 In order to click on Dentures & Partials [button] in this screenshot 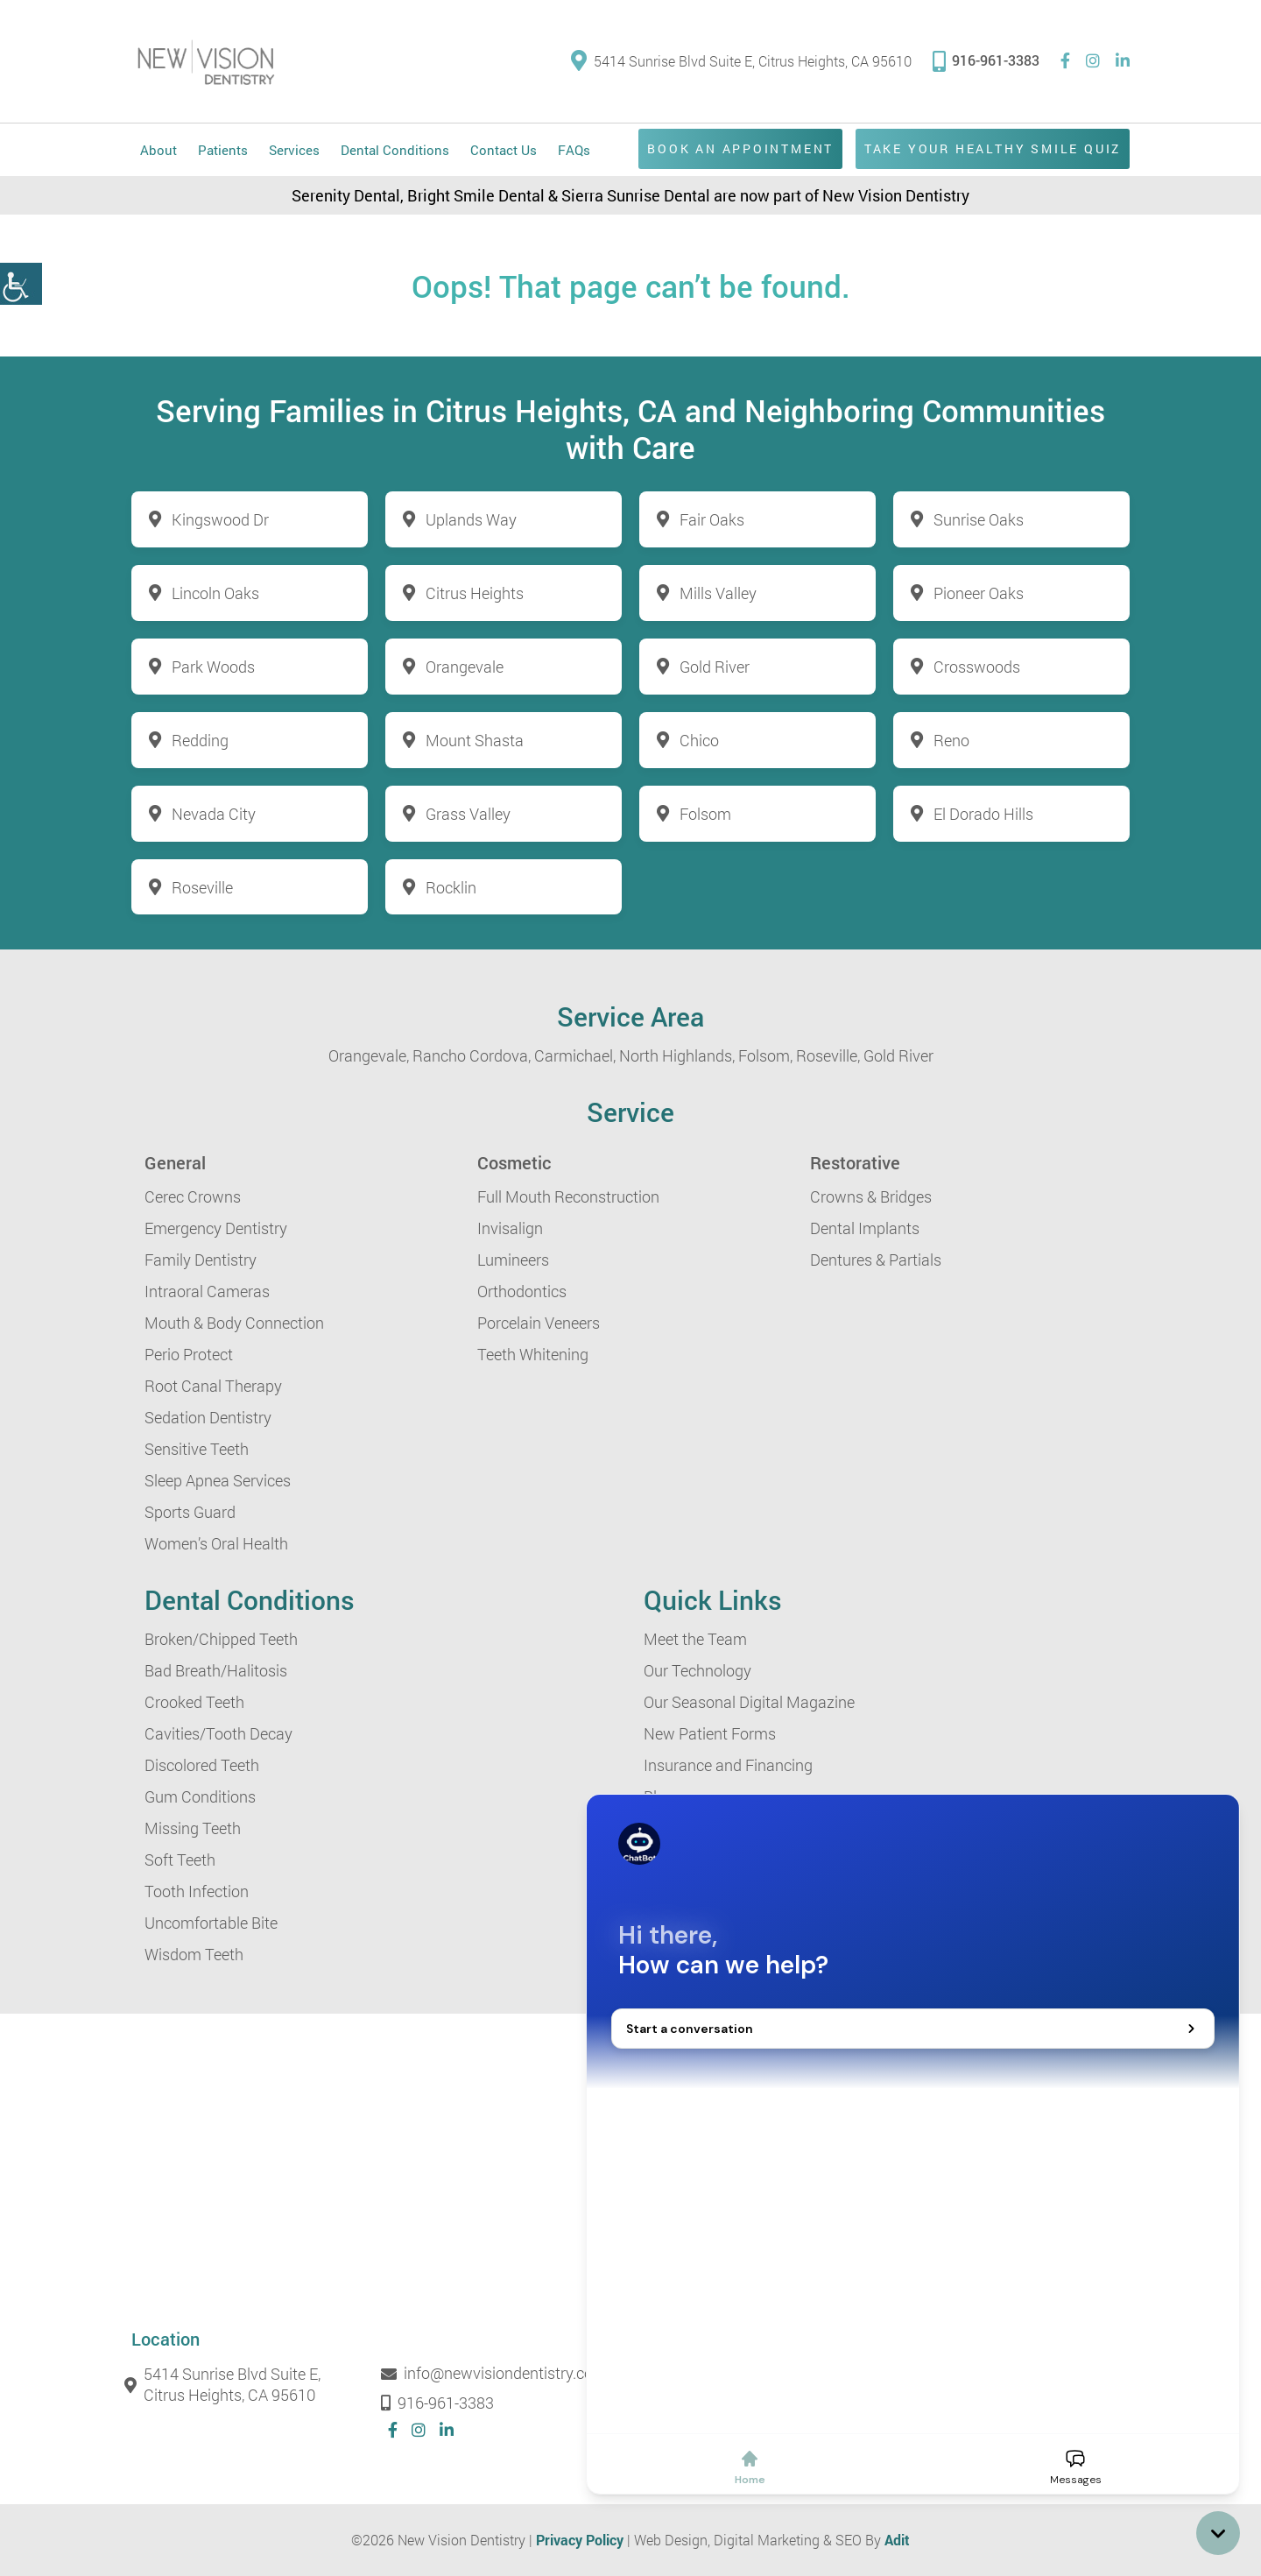, I will do `click(875, 1260)`.